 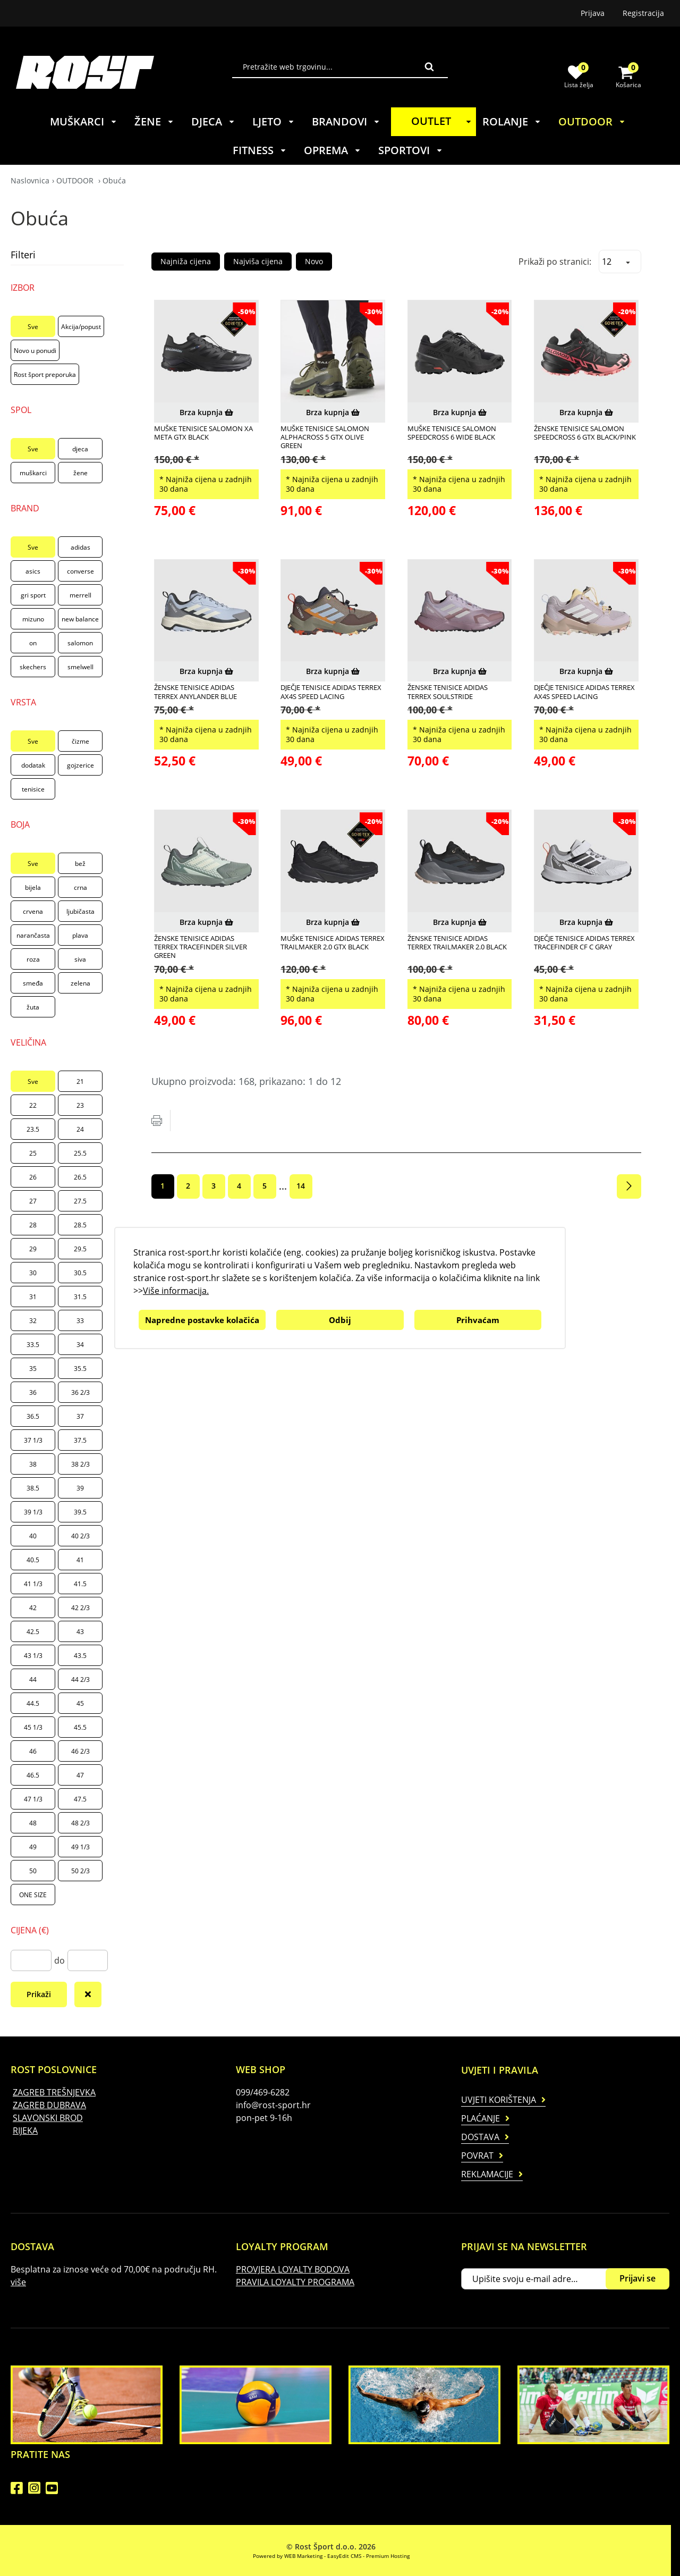 What do you see at coordinates (33, 666) in the screenshot?
I see `skechers` at bounding box center [33, 666].